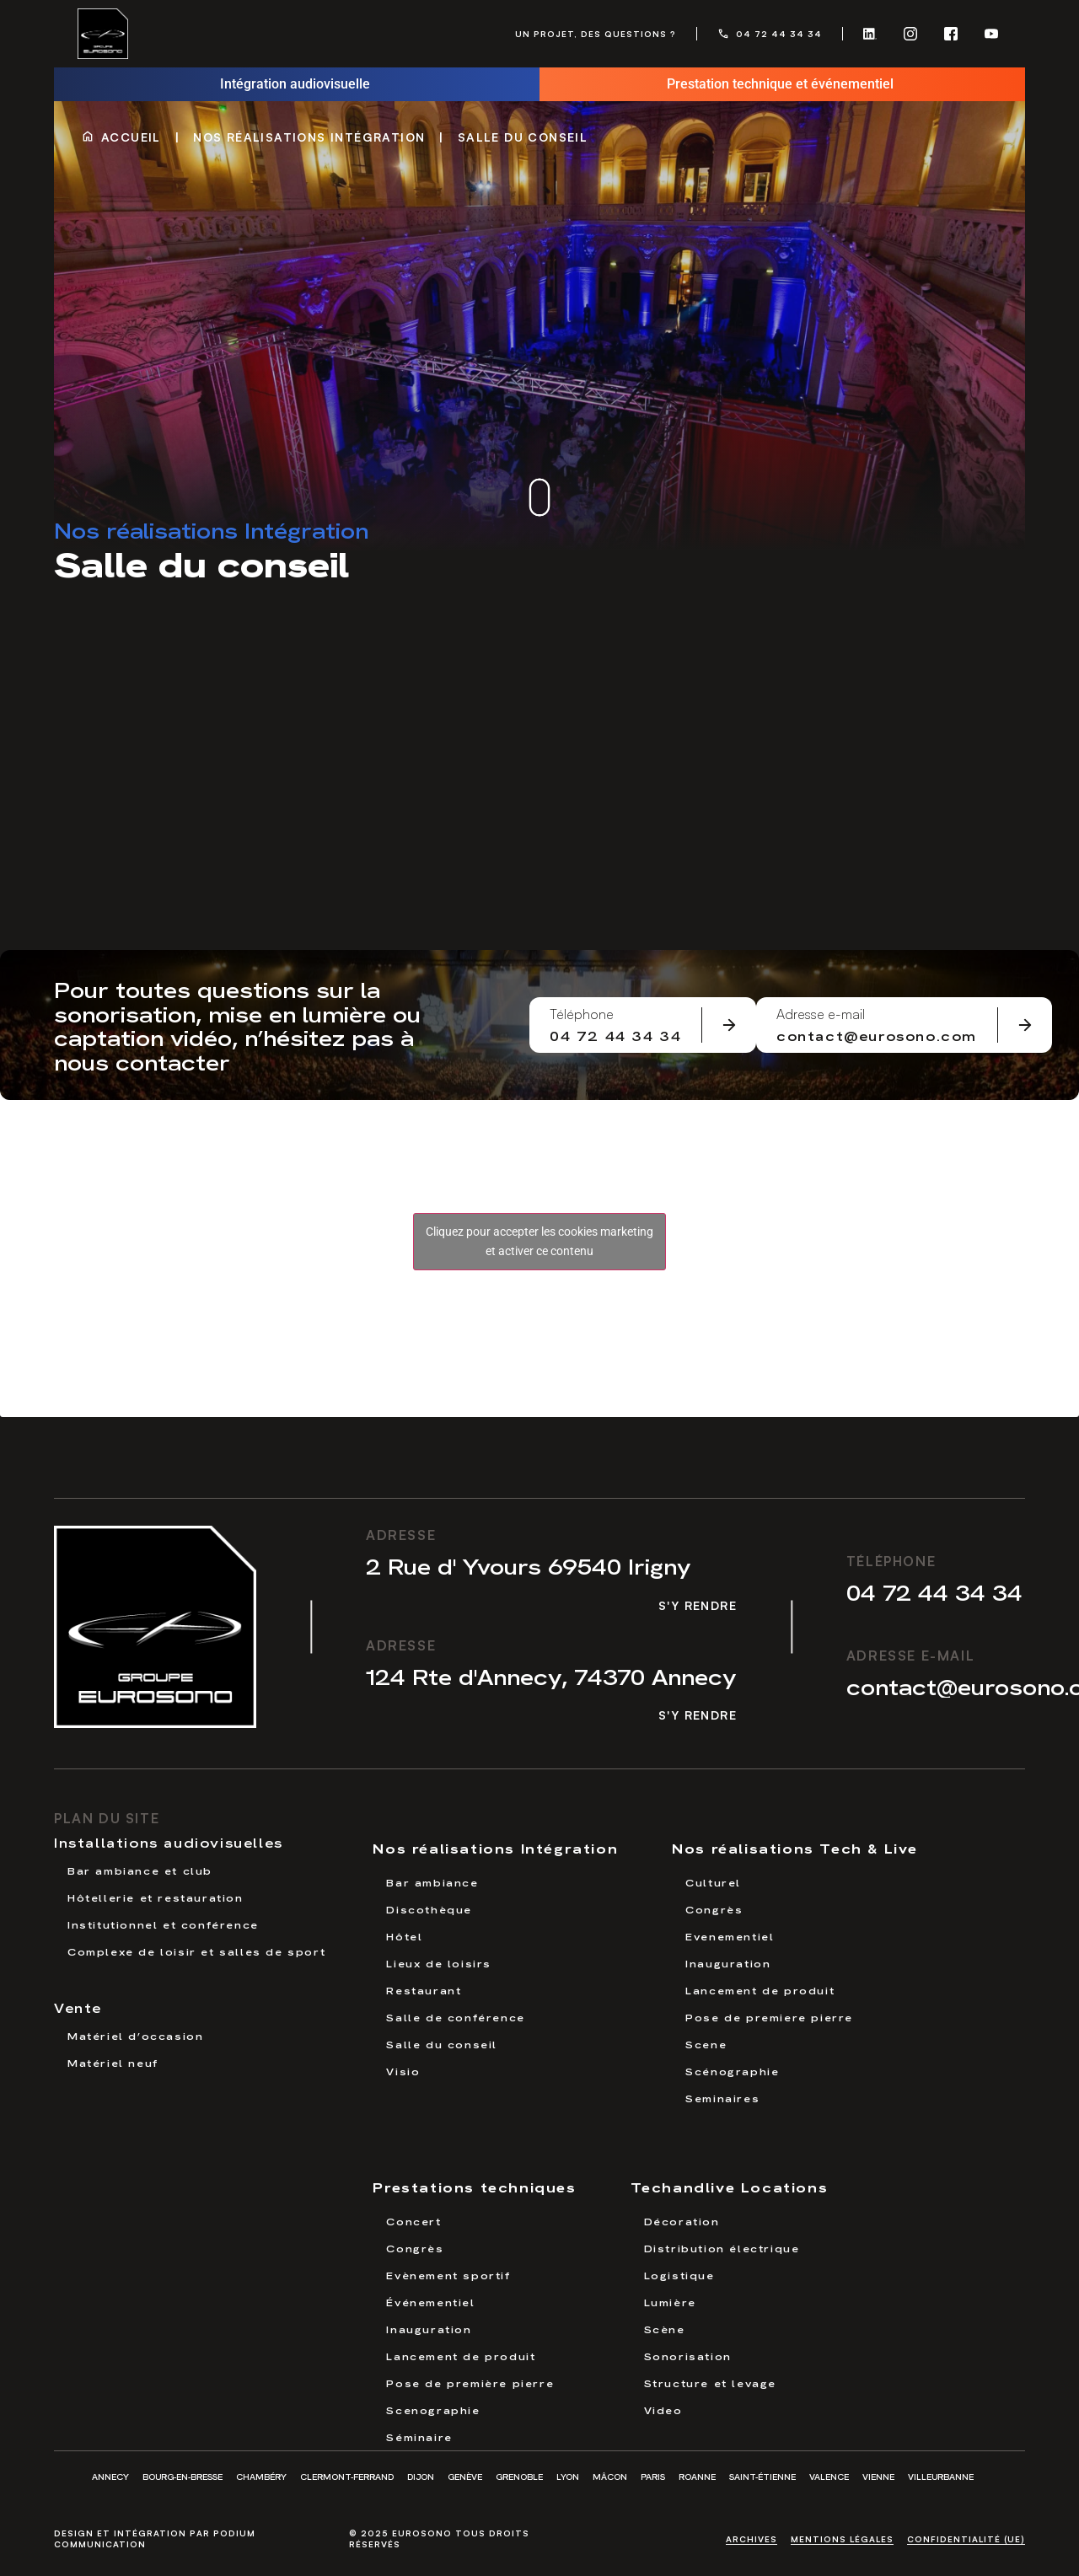 The image size is (1079, 2576). What do you see at coordinates (730, 2186) in the screenshot?
I see `Techandlive Locations` at bounding box center [730, 2186].